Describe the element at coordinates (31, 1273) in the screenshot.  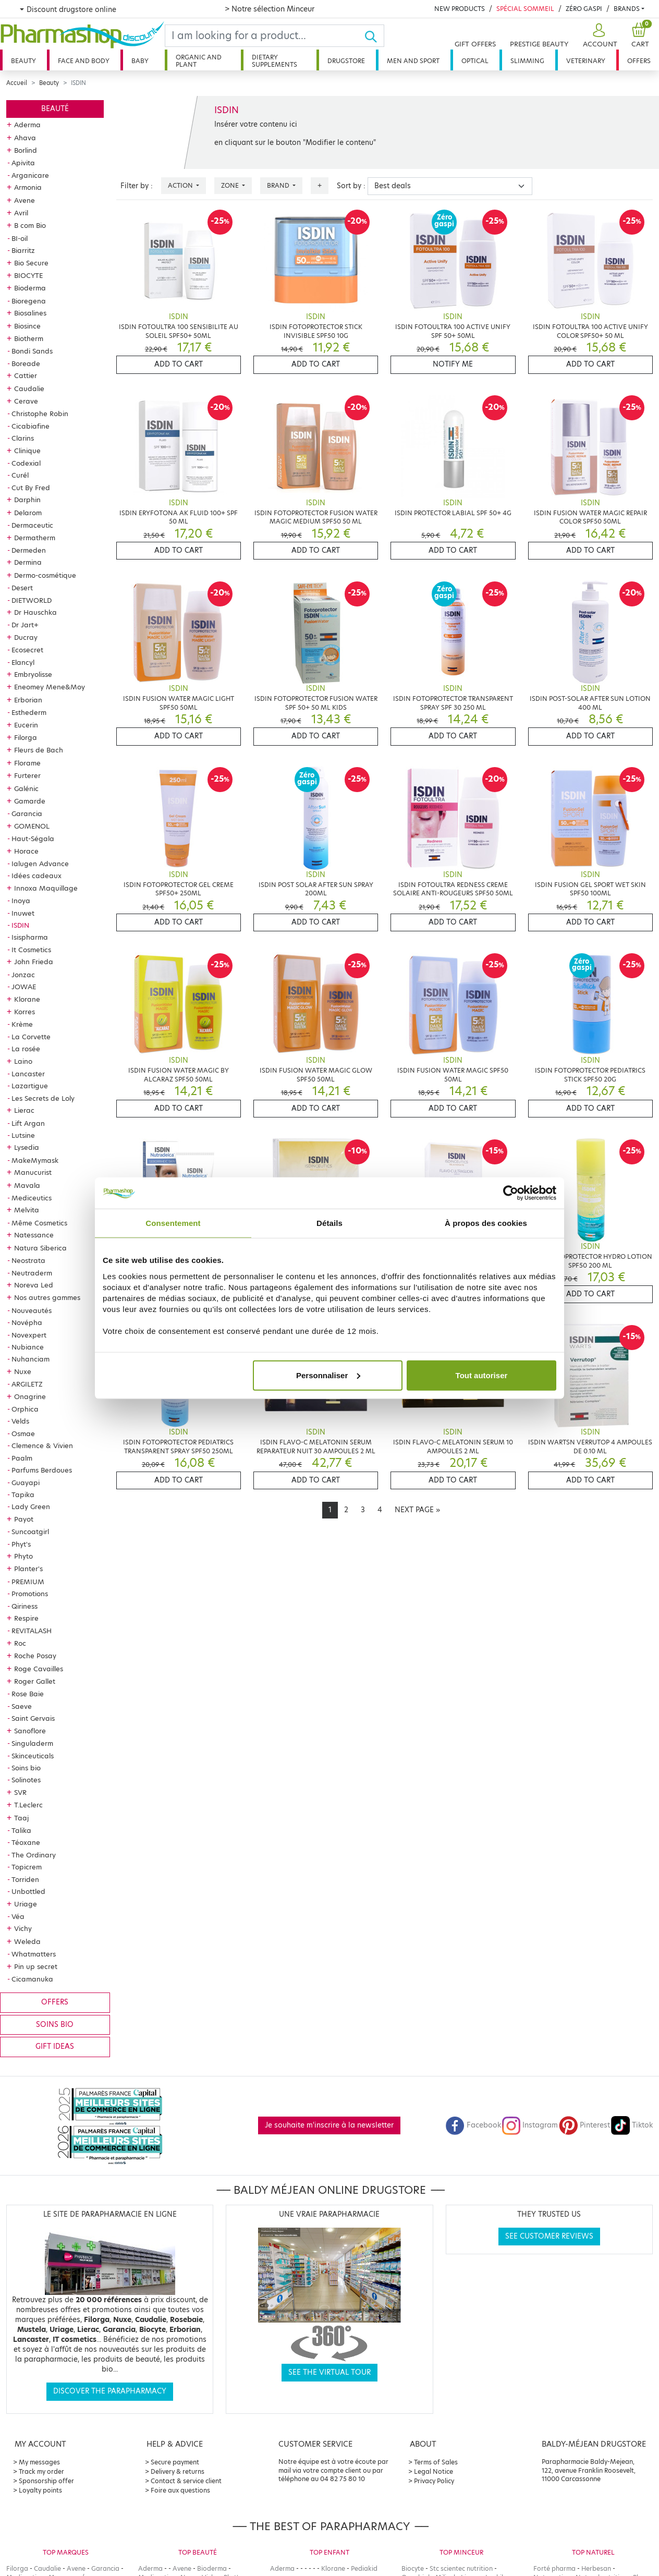
I see `Neutraderm` at that location.